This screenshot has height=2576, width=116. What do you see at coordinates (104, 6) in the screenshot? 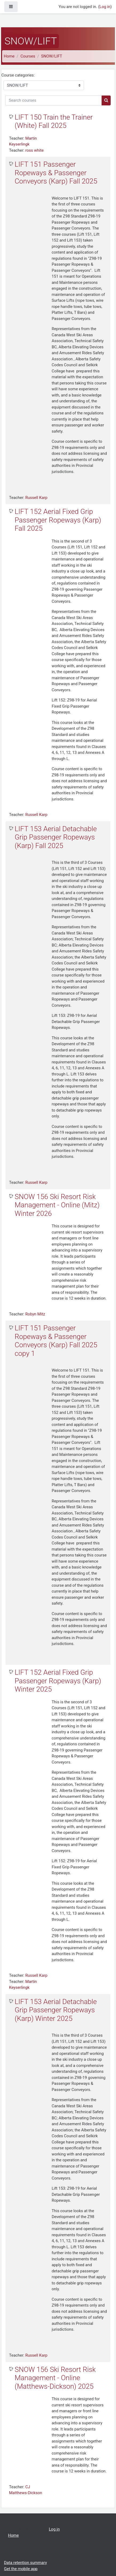
I see `Log in` at bounding box center [104, 6].